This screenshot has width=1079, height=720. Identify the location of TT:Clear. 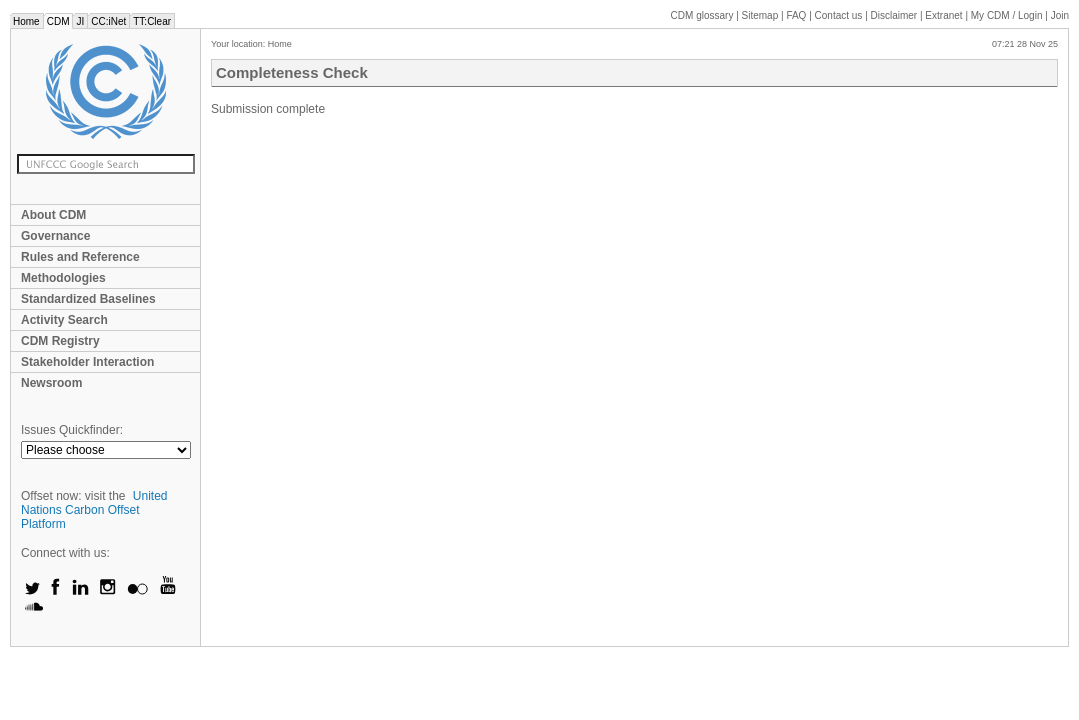
(152, 21).